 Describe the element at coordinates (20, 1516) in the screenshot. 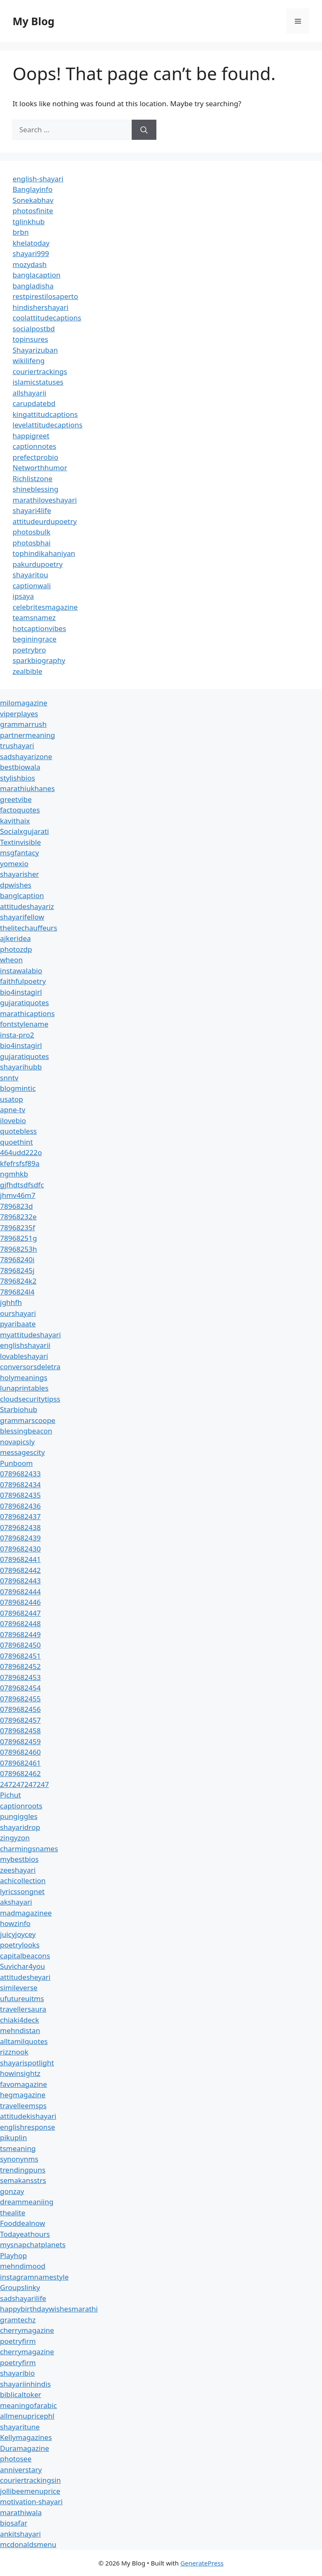

I see `0789682437` at that location.